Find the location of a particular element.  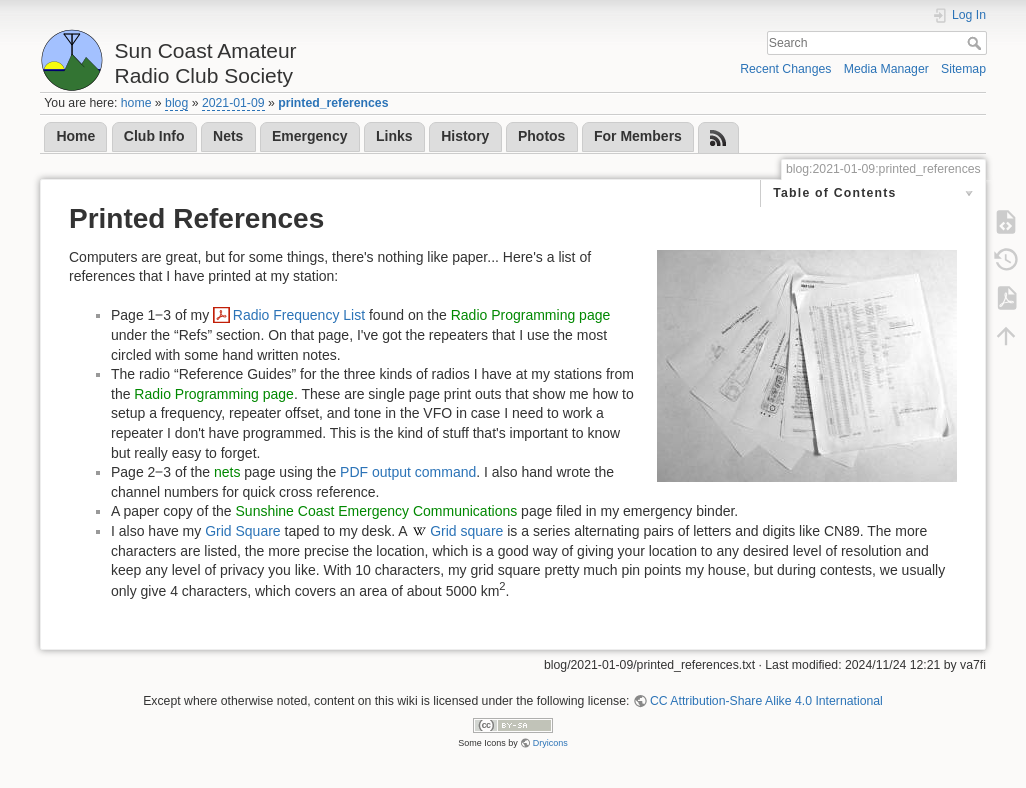

Dryicons is located at coordinates (550, 743).